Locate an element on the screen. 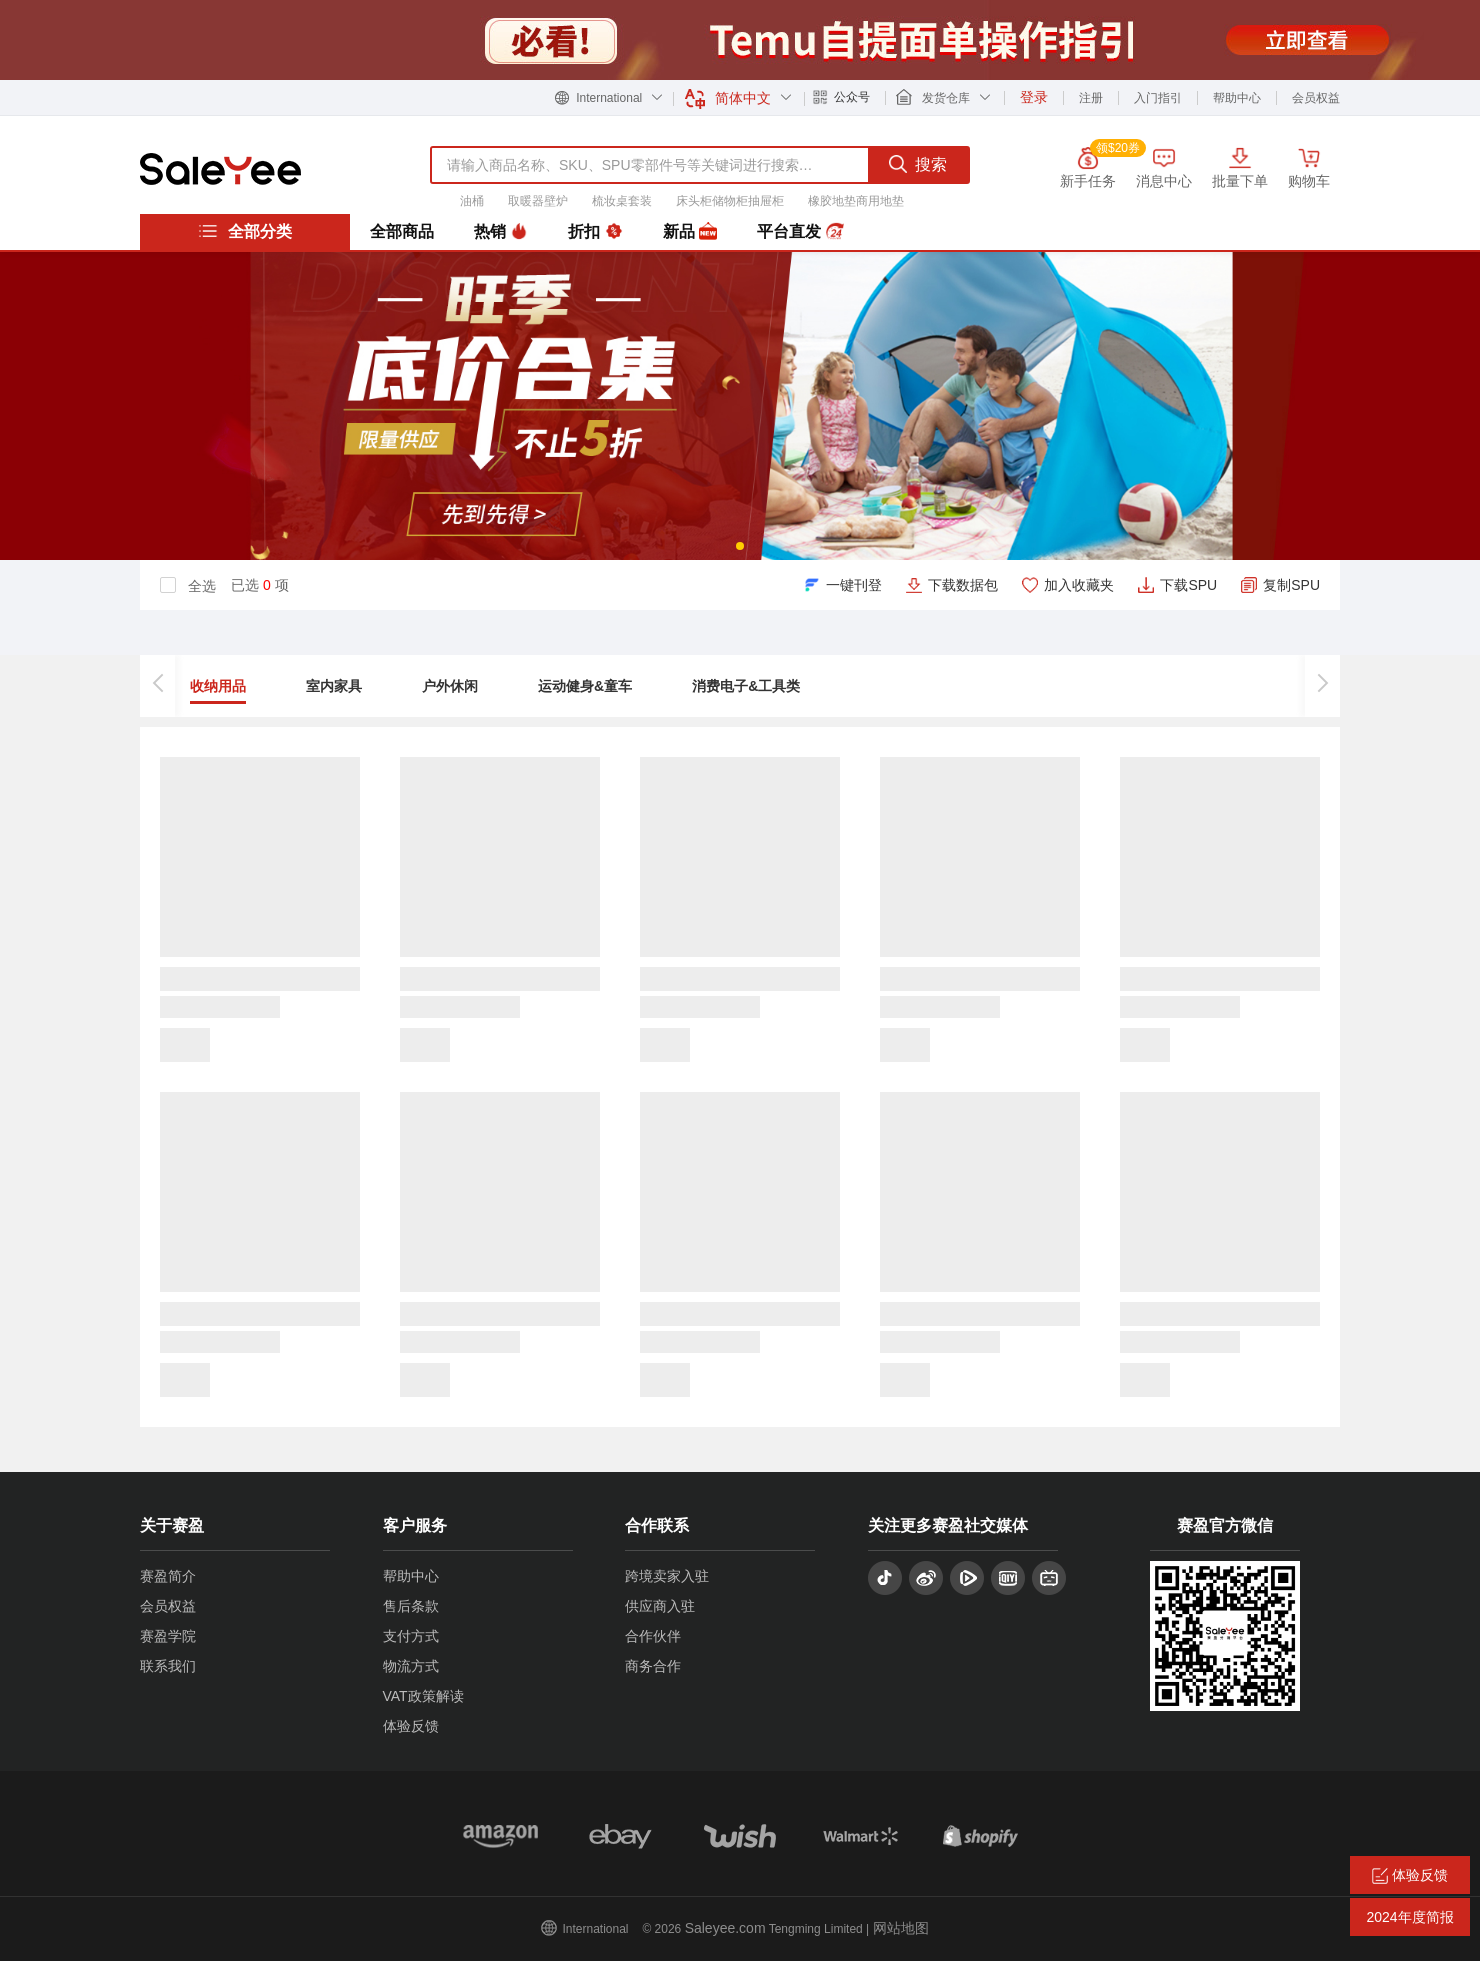 The image size is (1480, 1961). 合作伙伴 is located at coordinates (653, 1636).